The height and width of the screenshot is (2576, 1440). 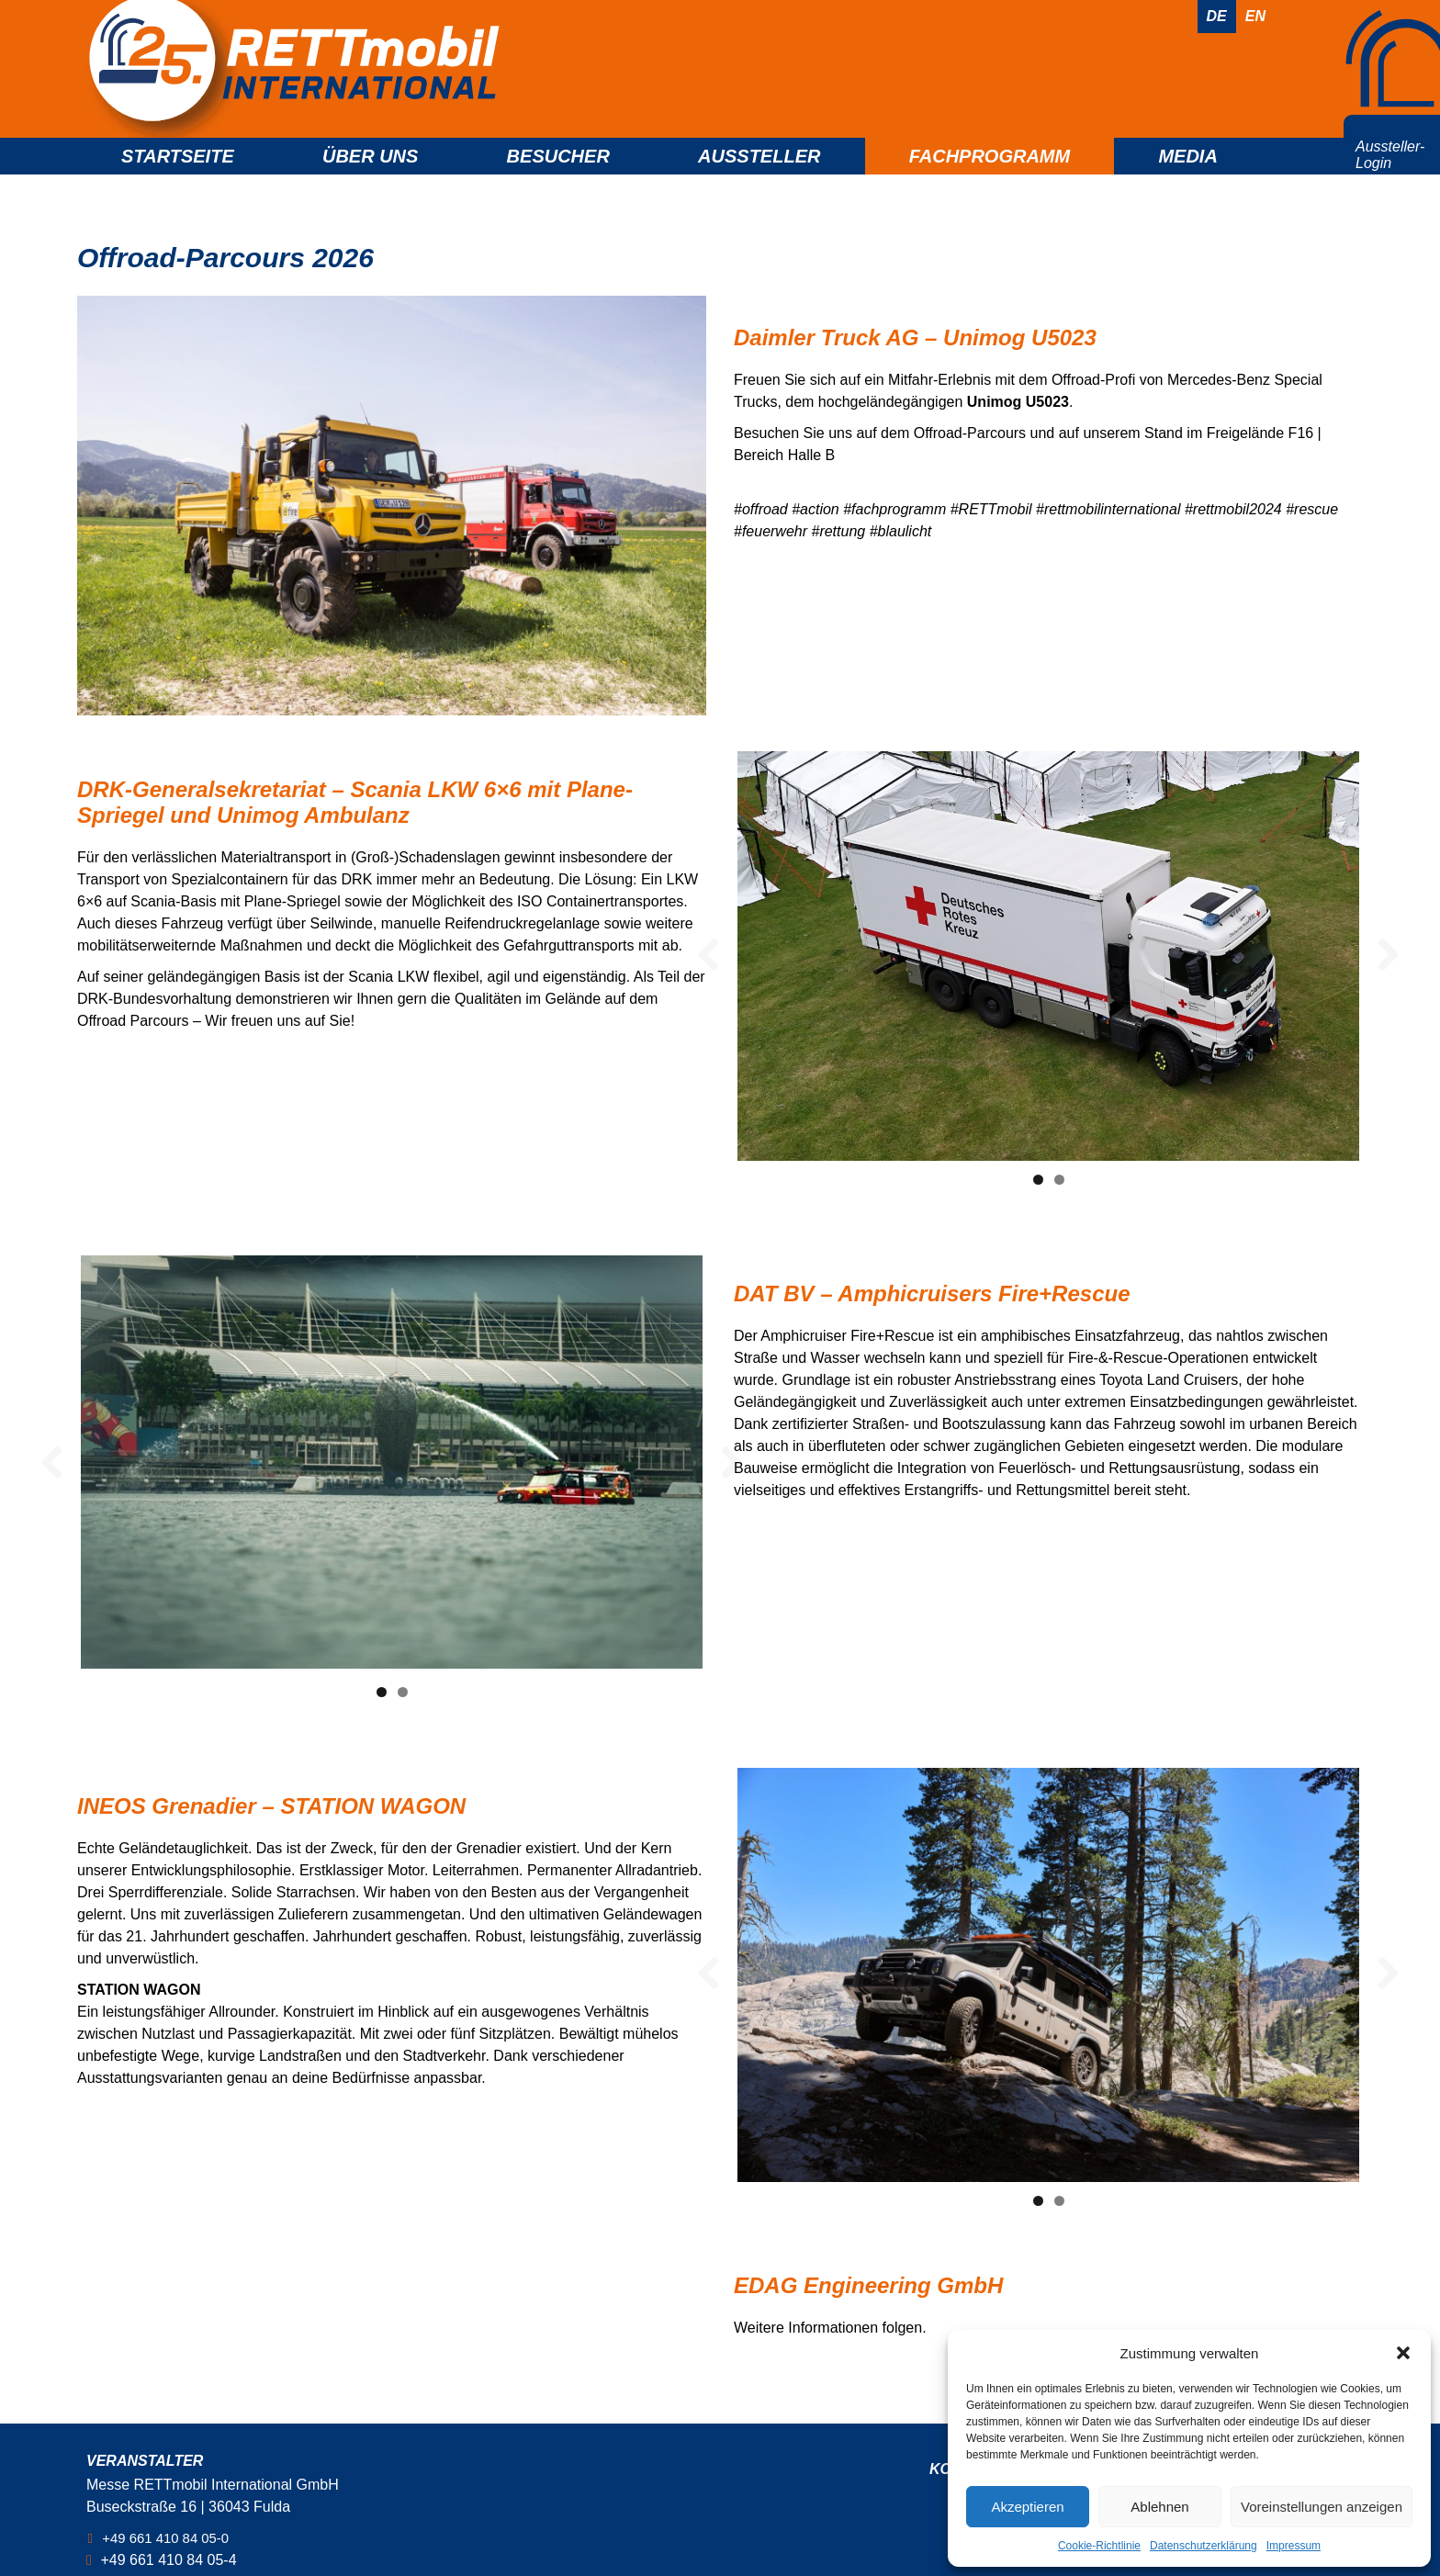 What do you see at coordinates (177, 180) in the screenshot?
I see `Startseite` at bounding box center [177, 180].